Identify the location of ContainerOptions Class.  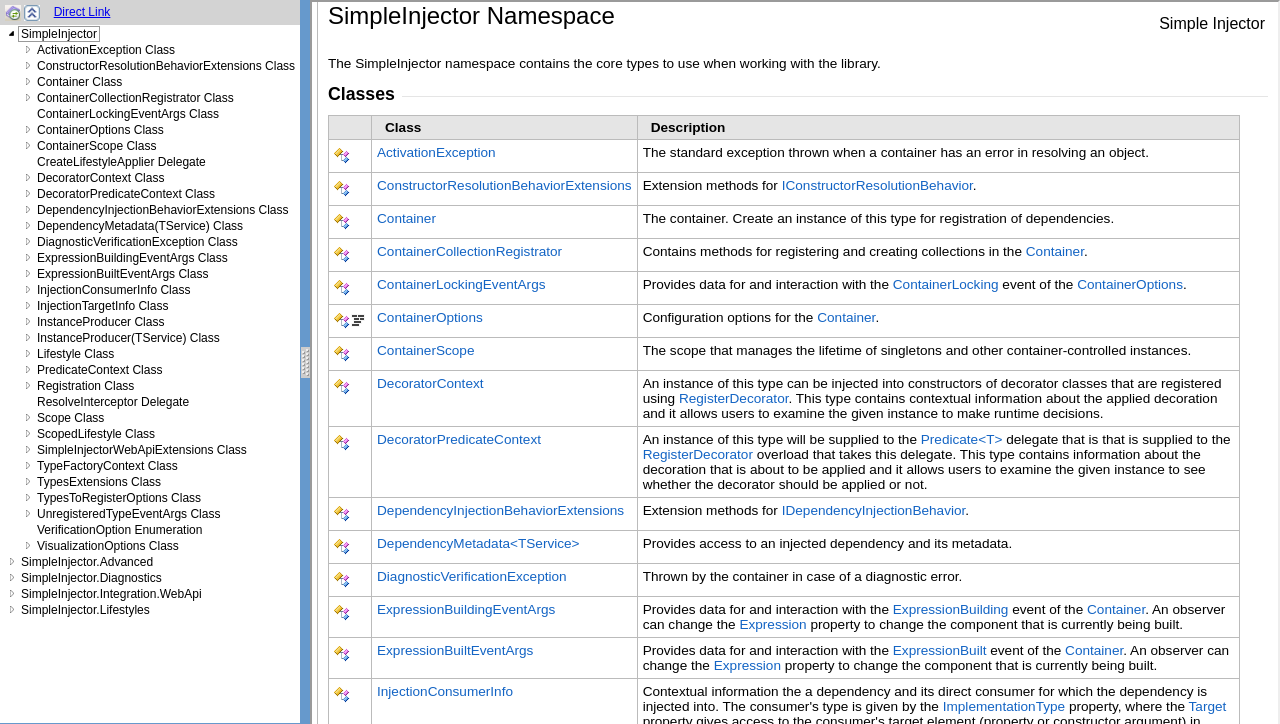
(100, 130).